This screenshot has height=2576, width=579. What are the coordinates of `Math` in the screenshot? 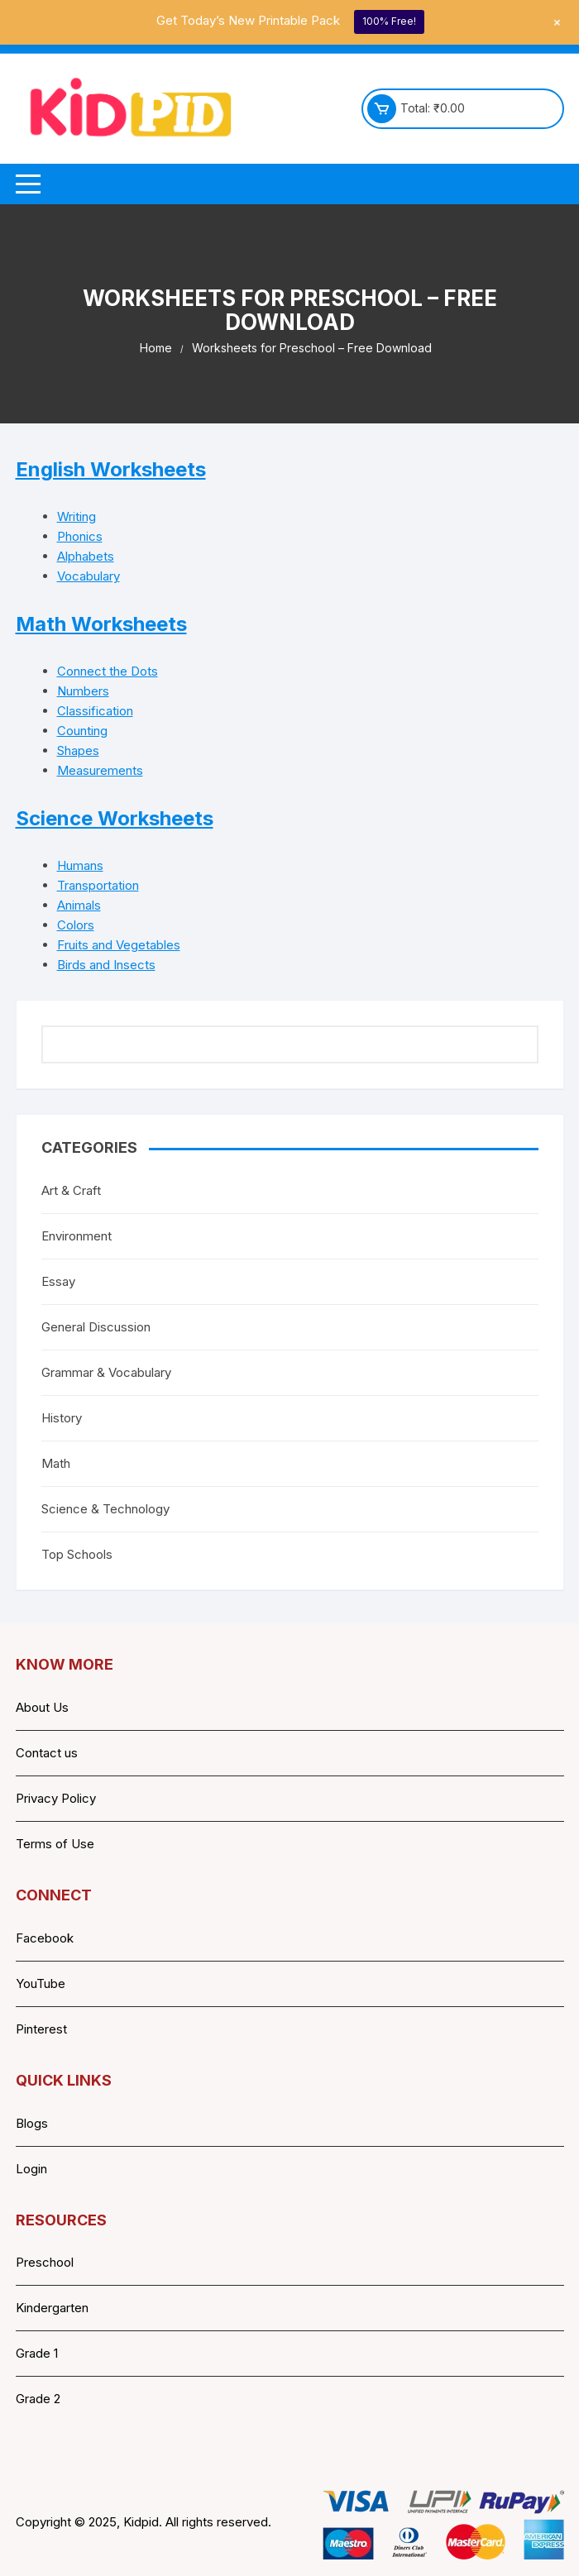 It's located at (55, 1463).